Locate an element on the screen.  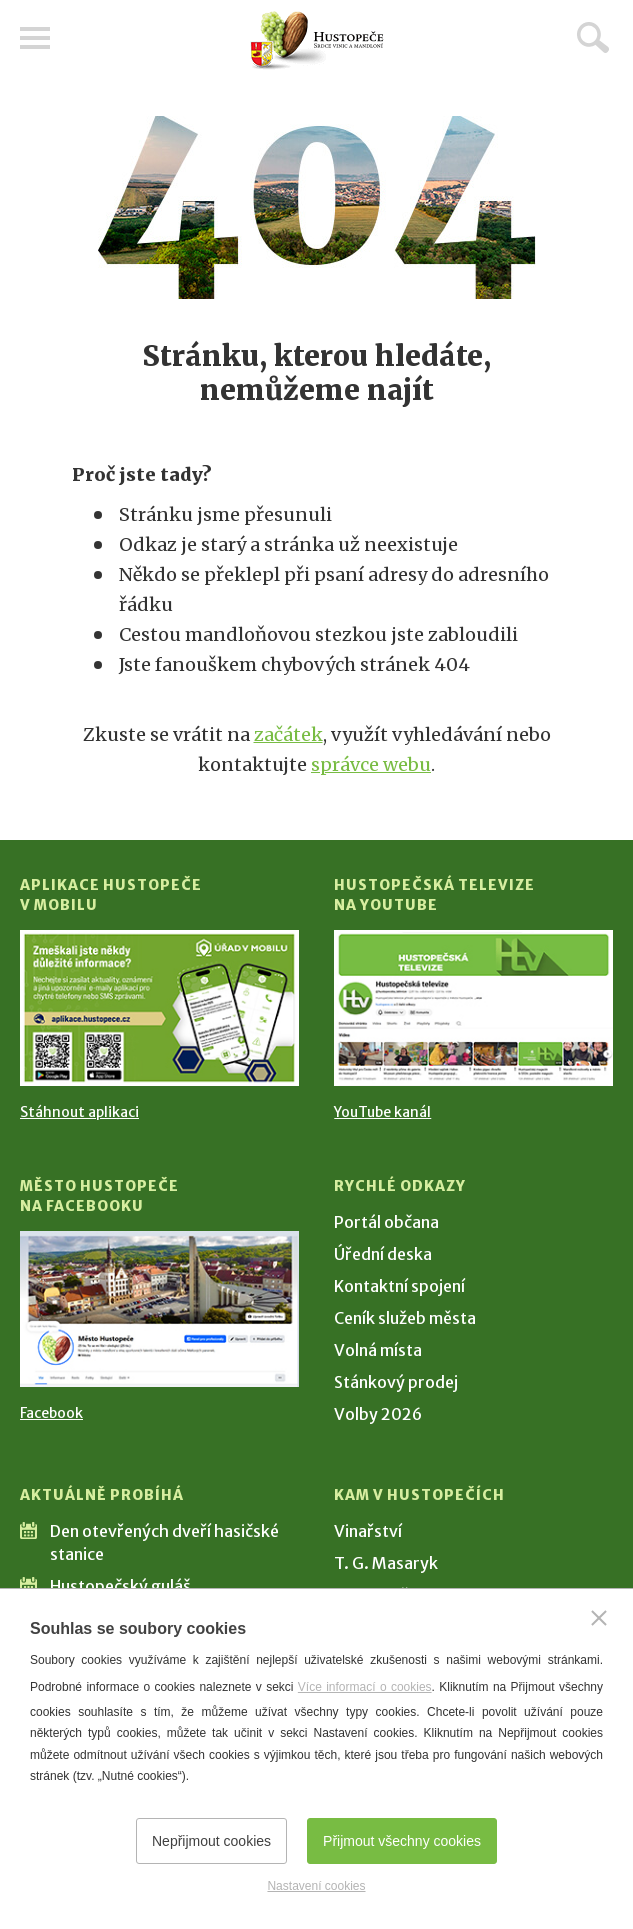
Kontaktní spojení is located at coordinates (399, 1286).